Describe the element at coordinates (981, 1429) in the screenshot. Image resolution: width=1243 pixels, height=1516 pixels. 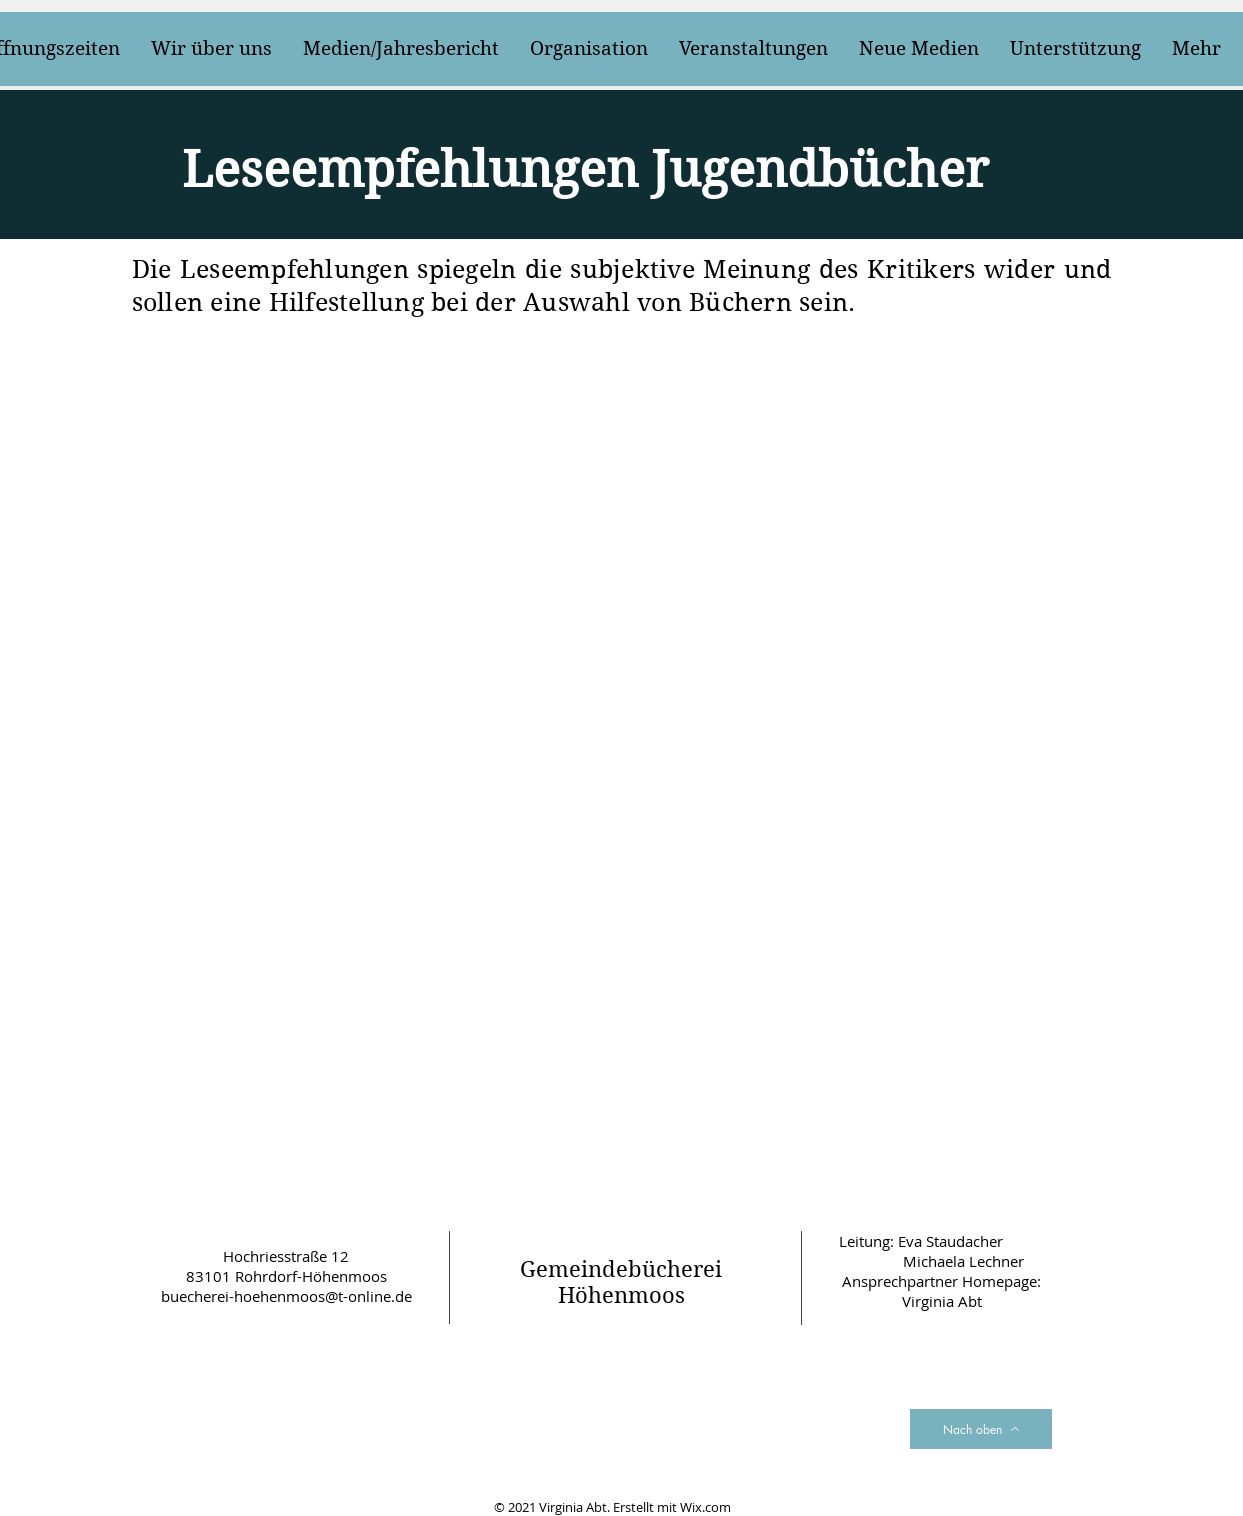
I see `[Nach oben]` at that location.